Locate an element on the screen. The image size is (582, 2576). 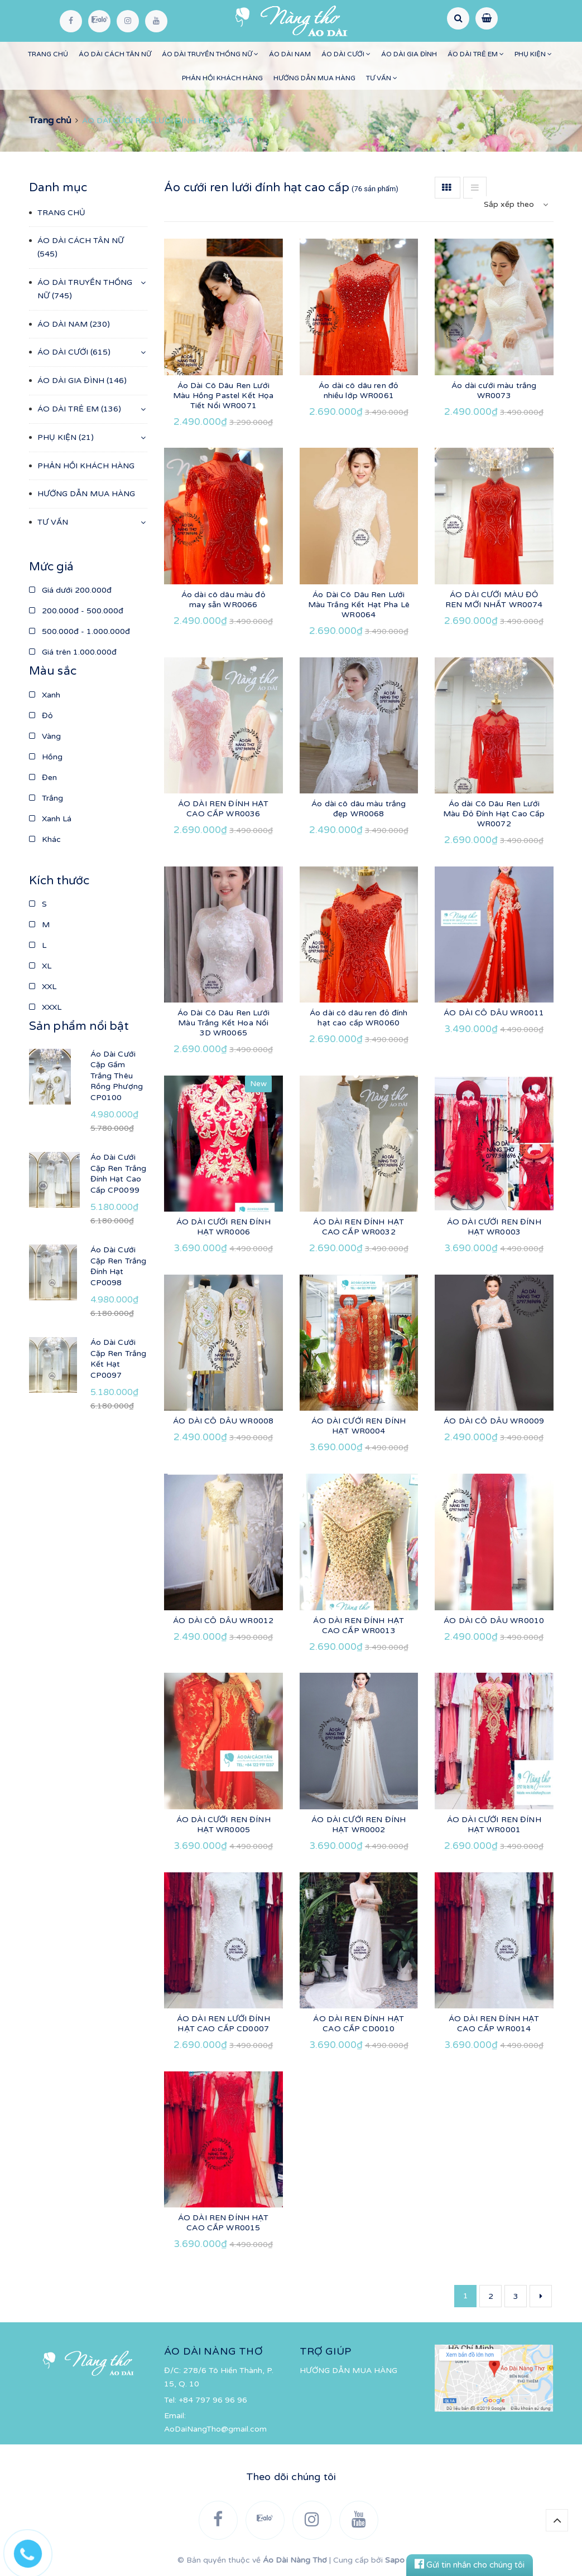
TRANG CHỦ is located at coordinates (48, 54).